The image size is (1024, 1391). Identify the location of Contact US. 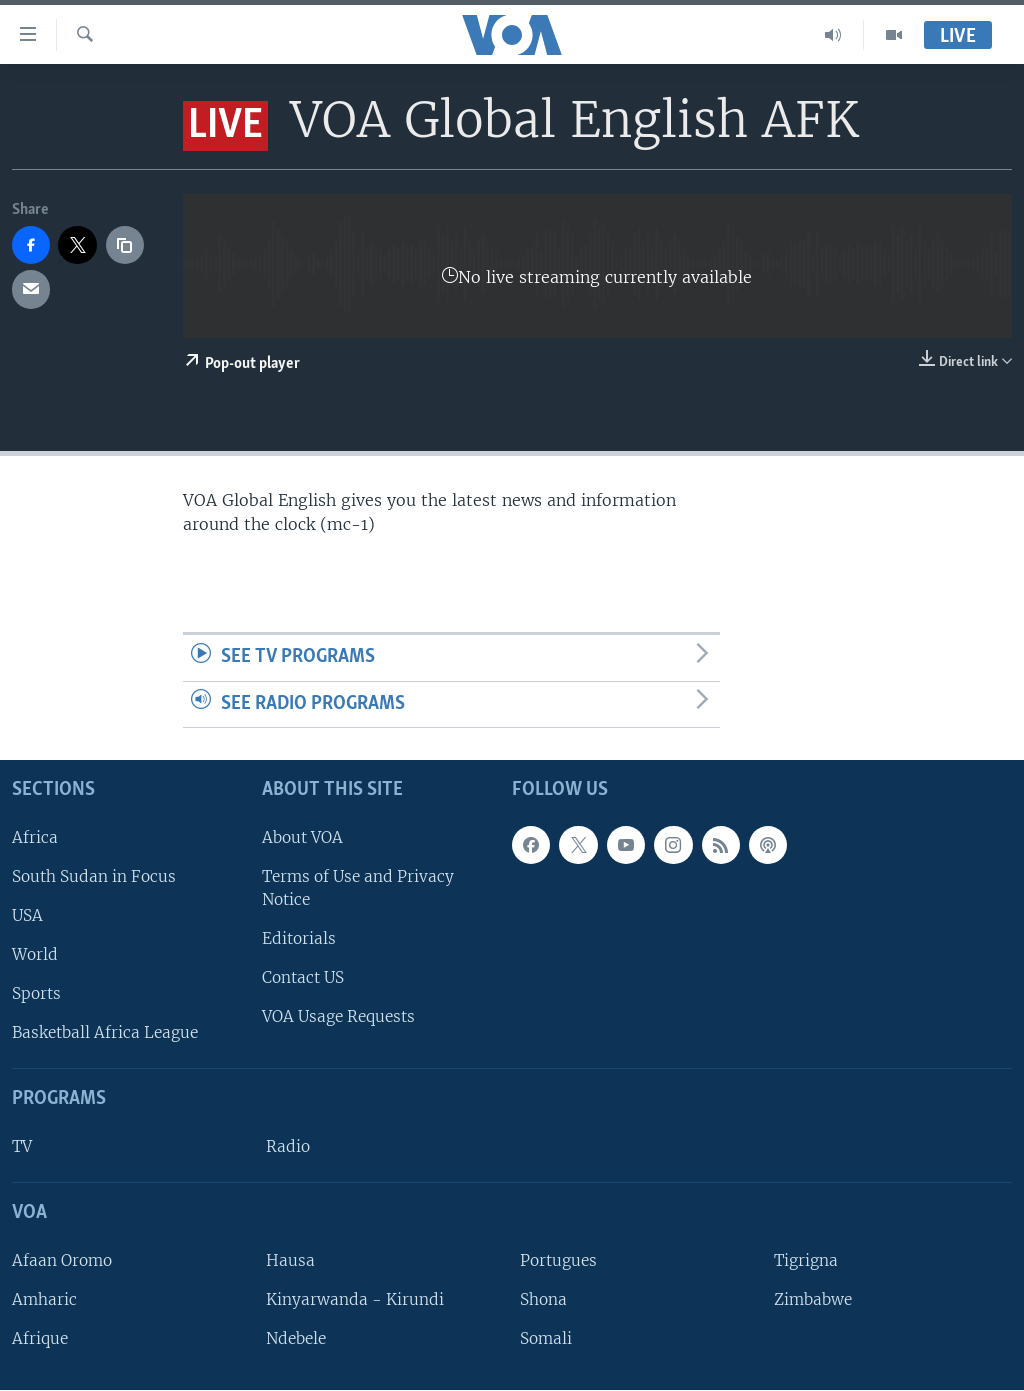
(303, 978).